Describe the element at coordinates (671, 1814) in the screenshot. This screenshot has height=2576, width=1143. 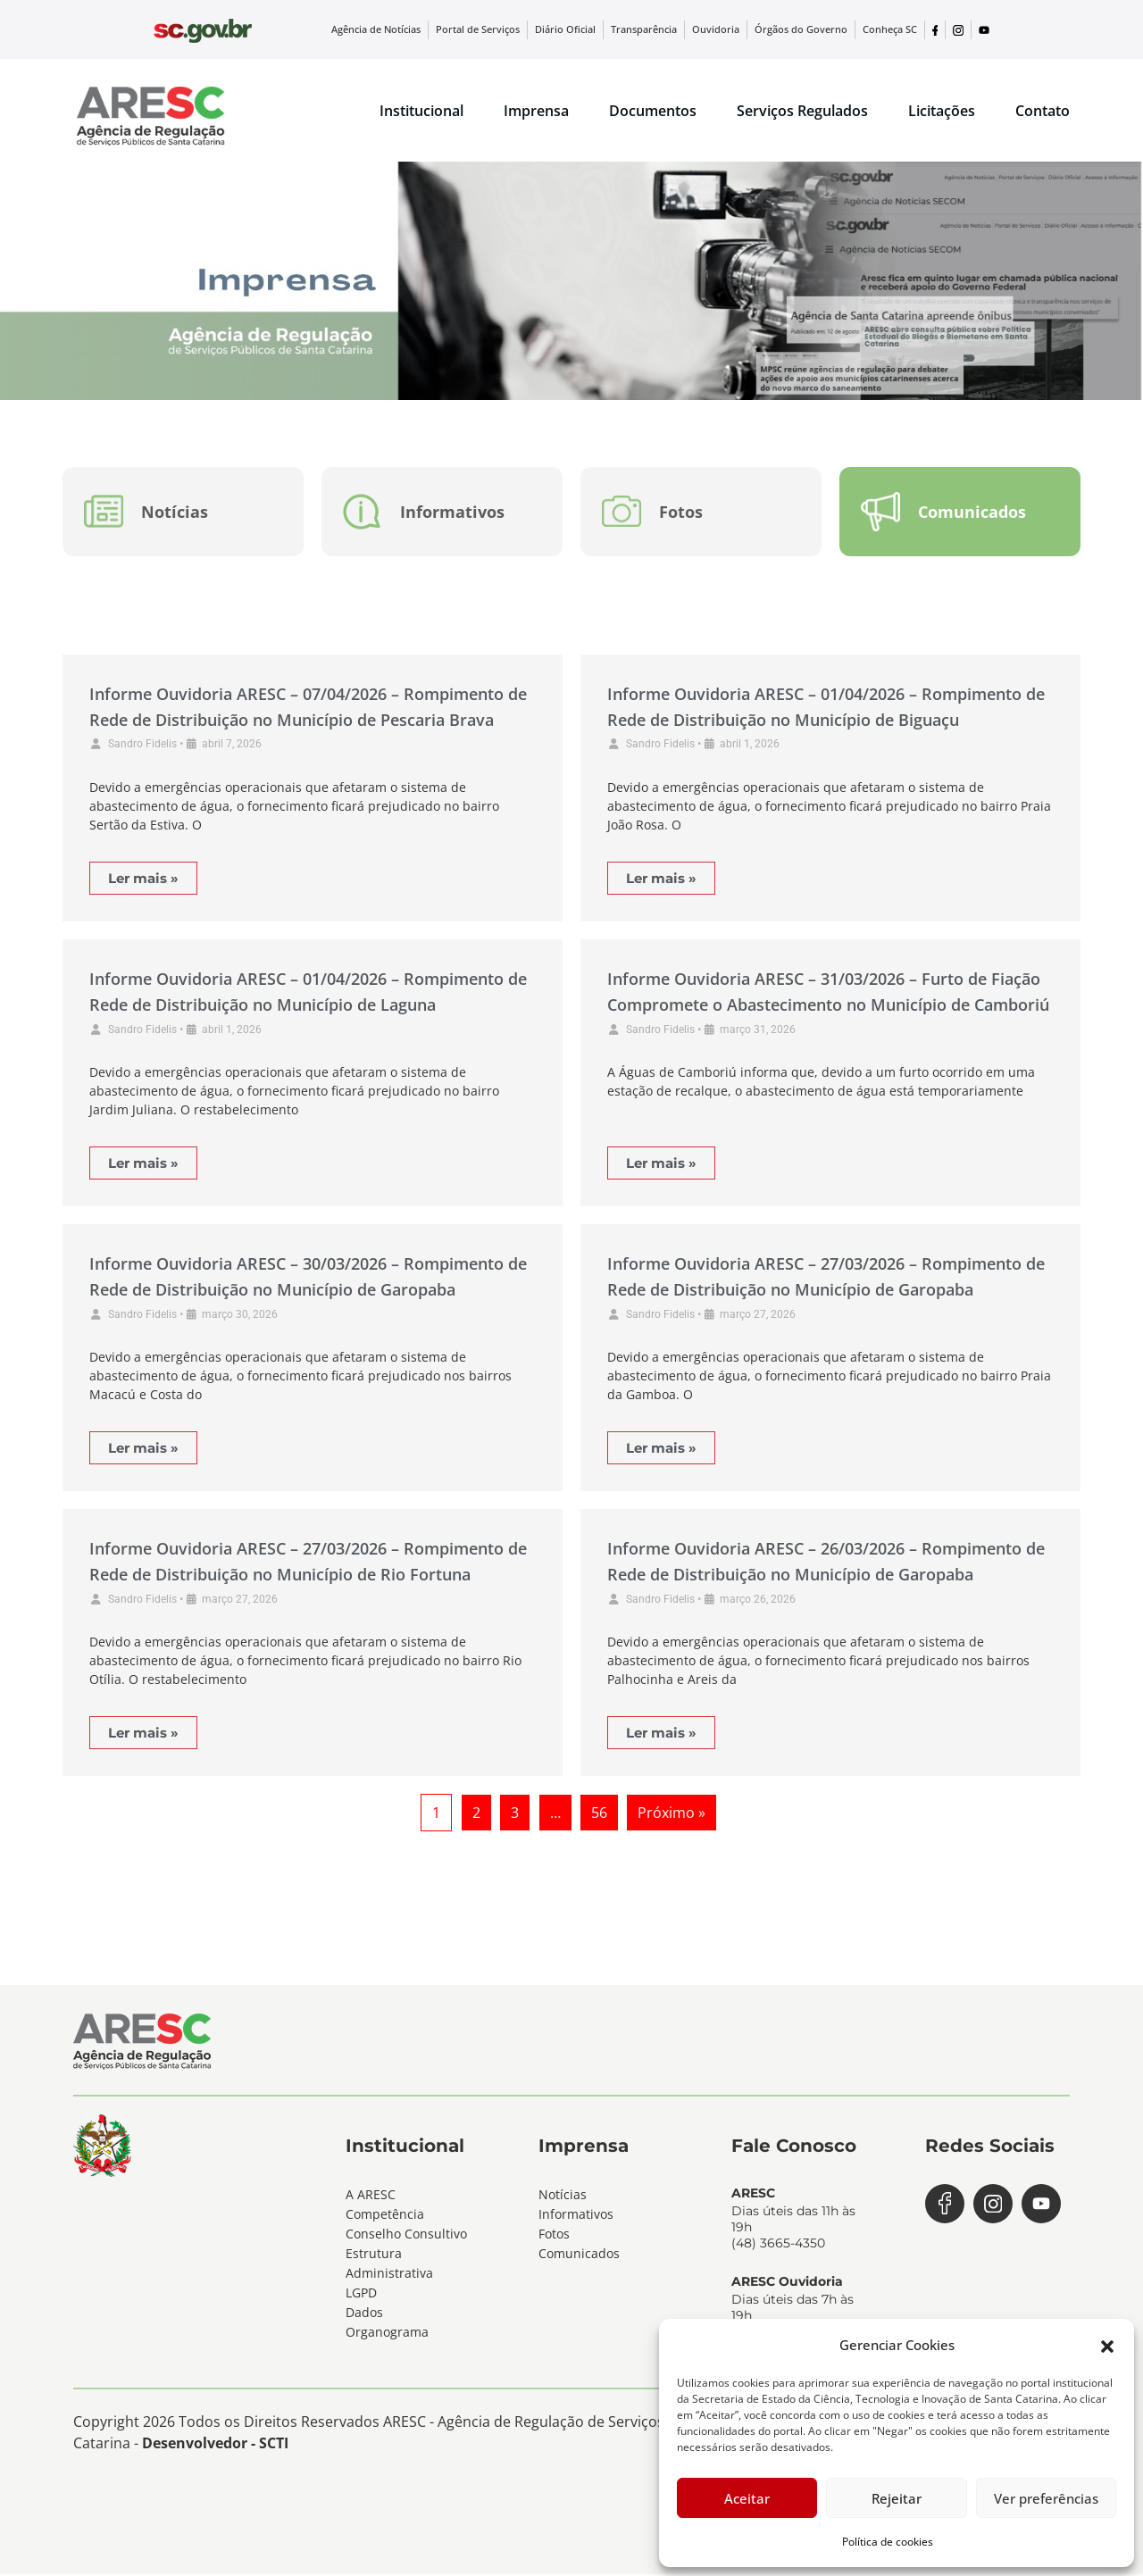
I see `Próximo »` at that location.